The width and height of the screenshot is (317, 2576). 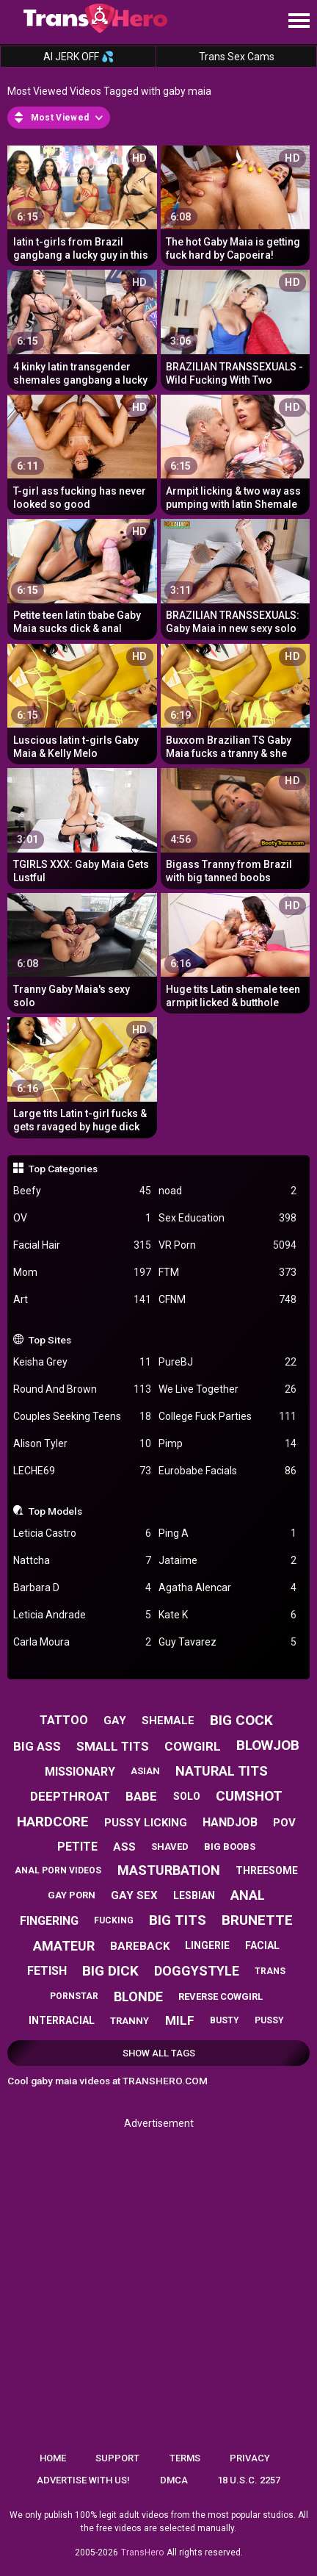 I want to click on tattoo, so click(x=64, y=1720).